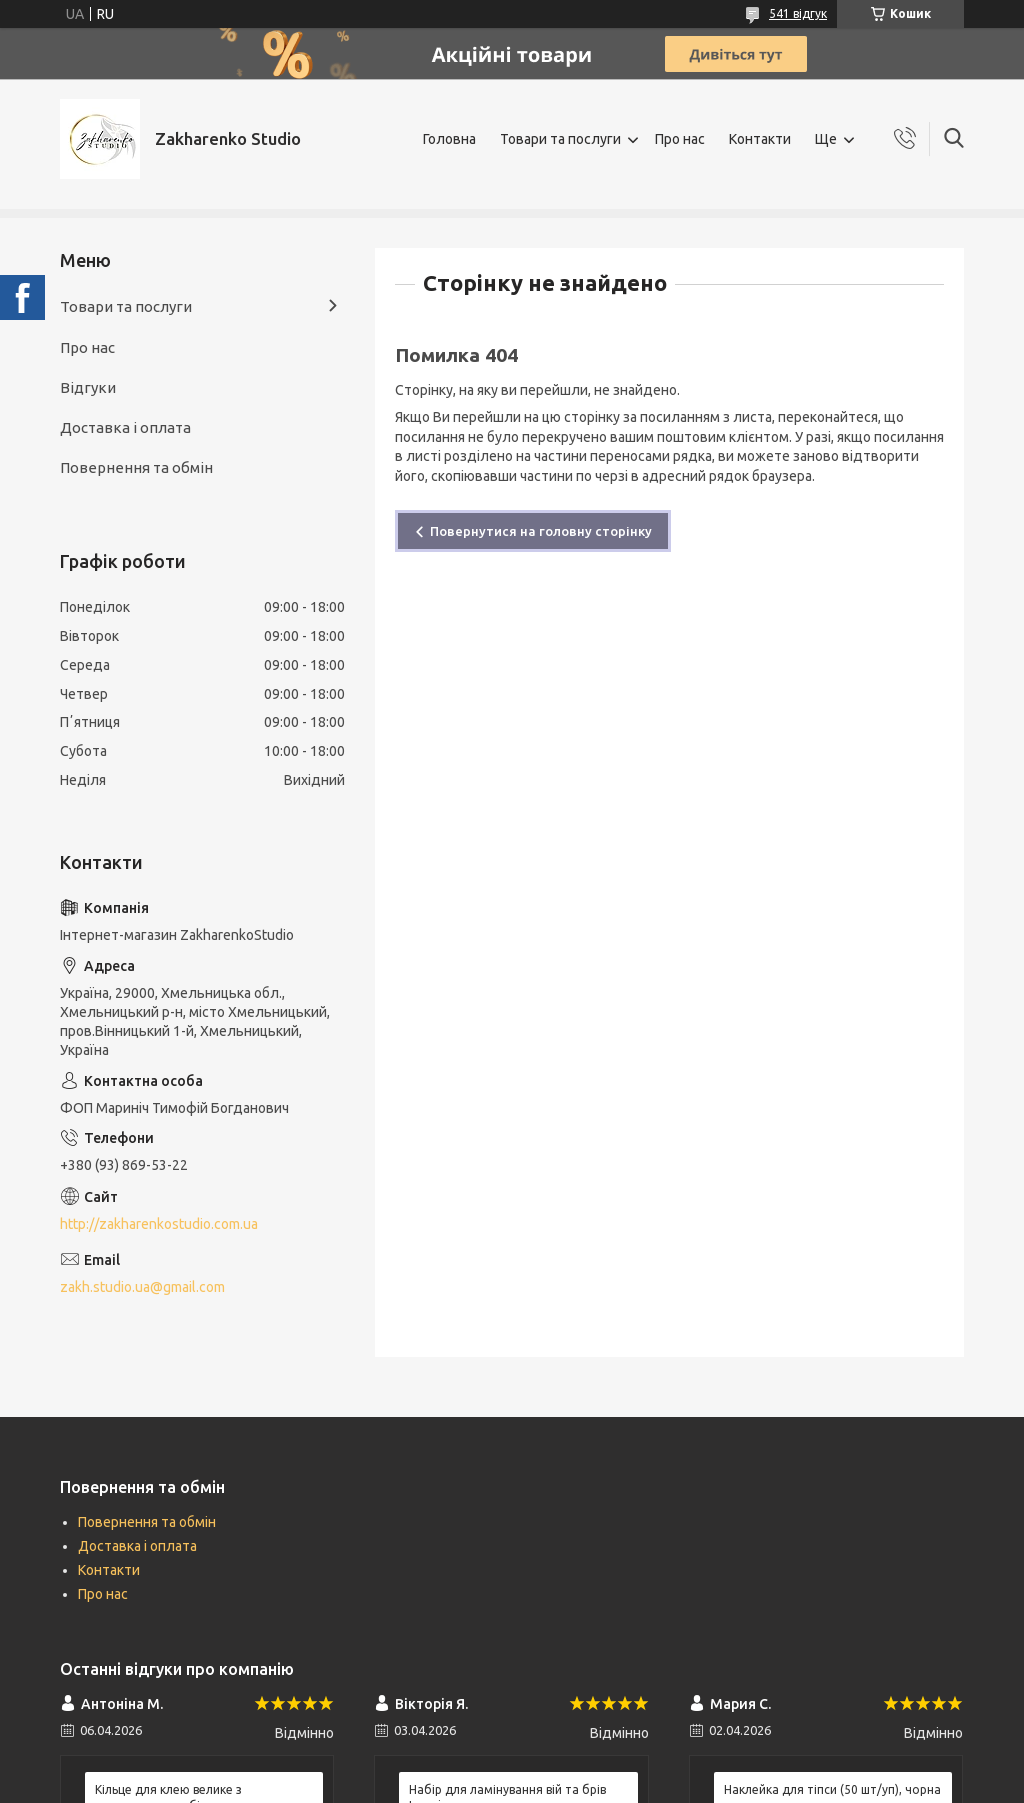  Describe the element at coordinates (142, 1287) in the screenshot. I see `zakh.studio.ua@gmail.com` at that location.